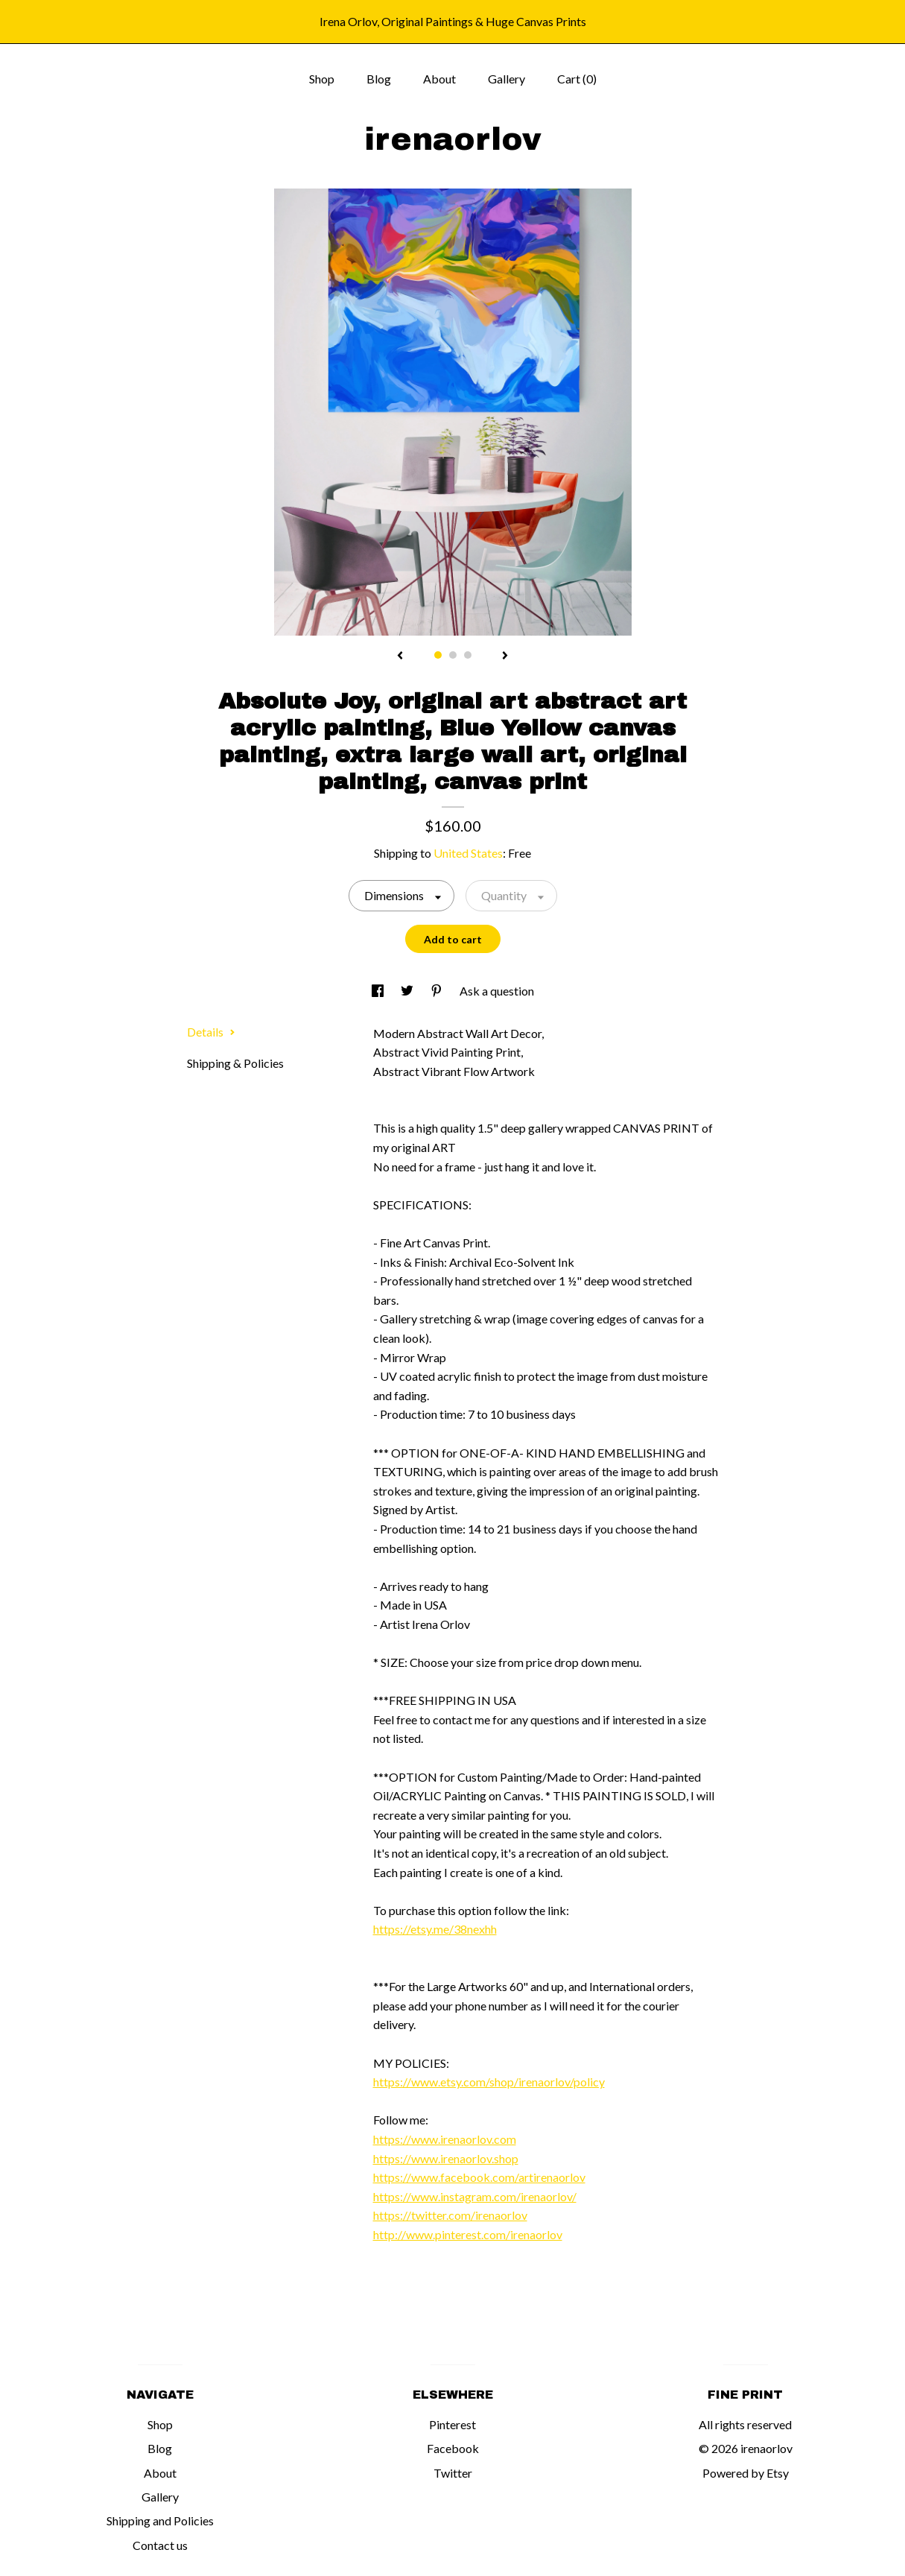 This screenshot has width=905, height=2576. Describe the element at coordinates (475, 2196) in the screenshot. I see `https://www.instagram.com/irenaorlov/` at that location.